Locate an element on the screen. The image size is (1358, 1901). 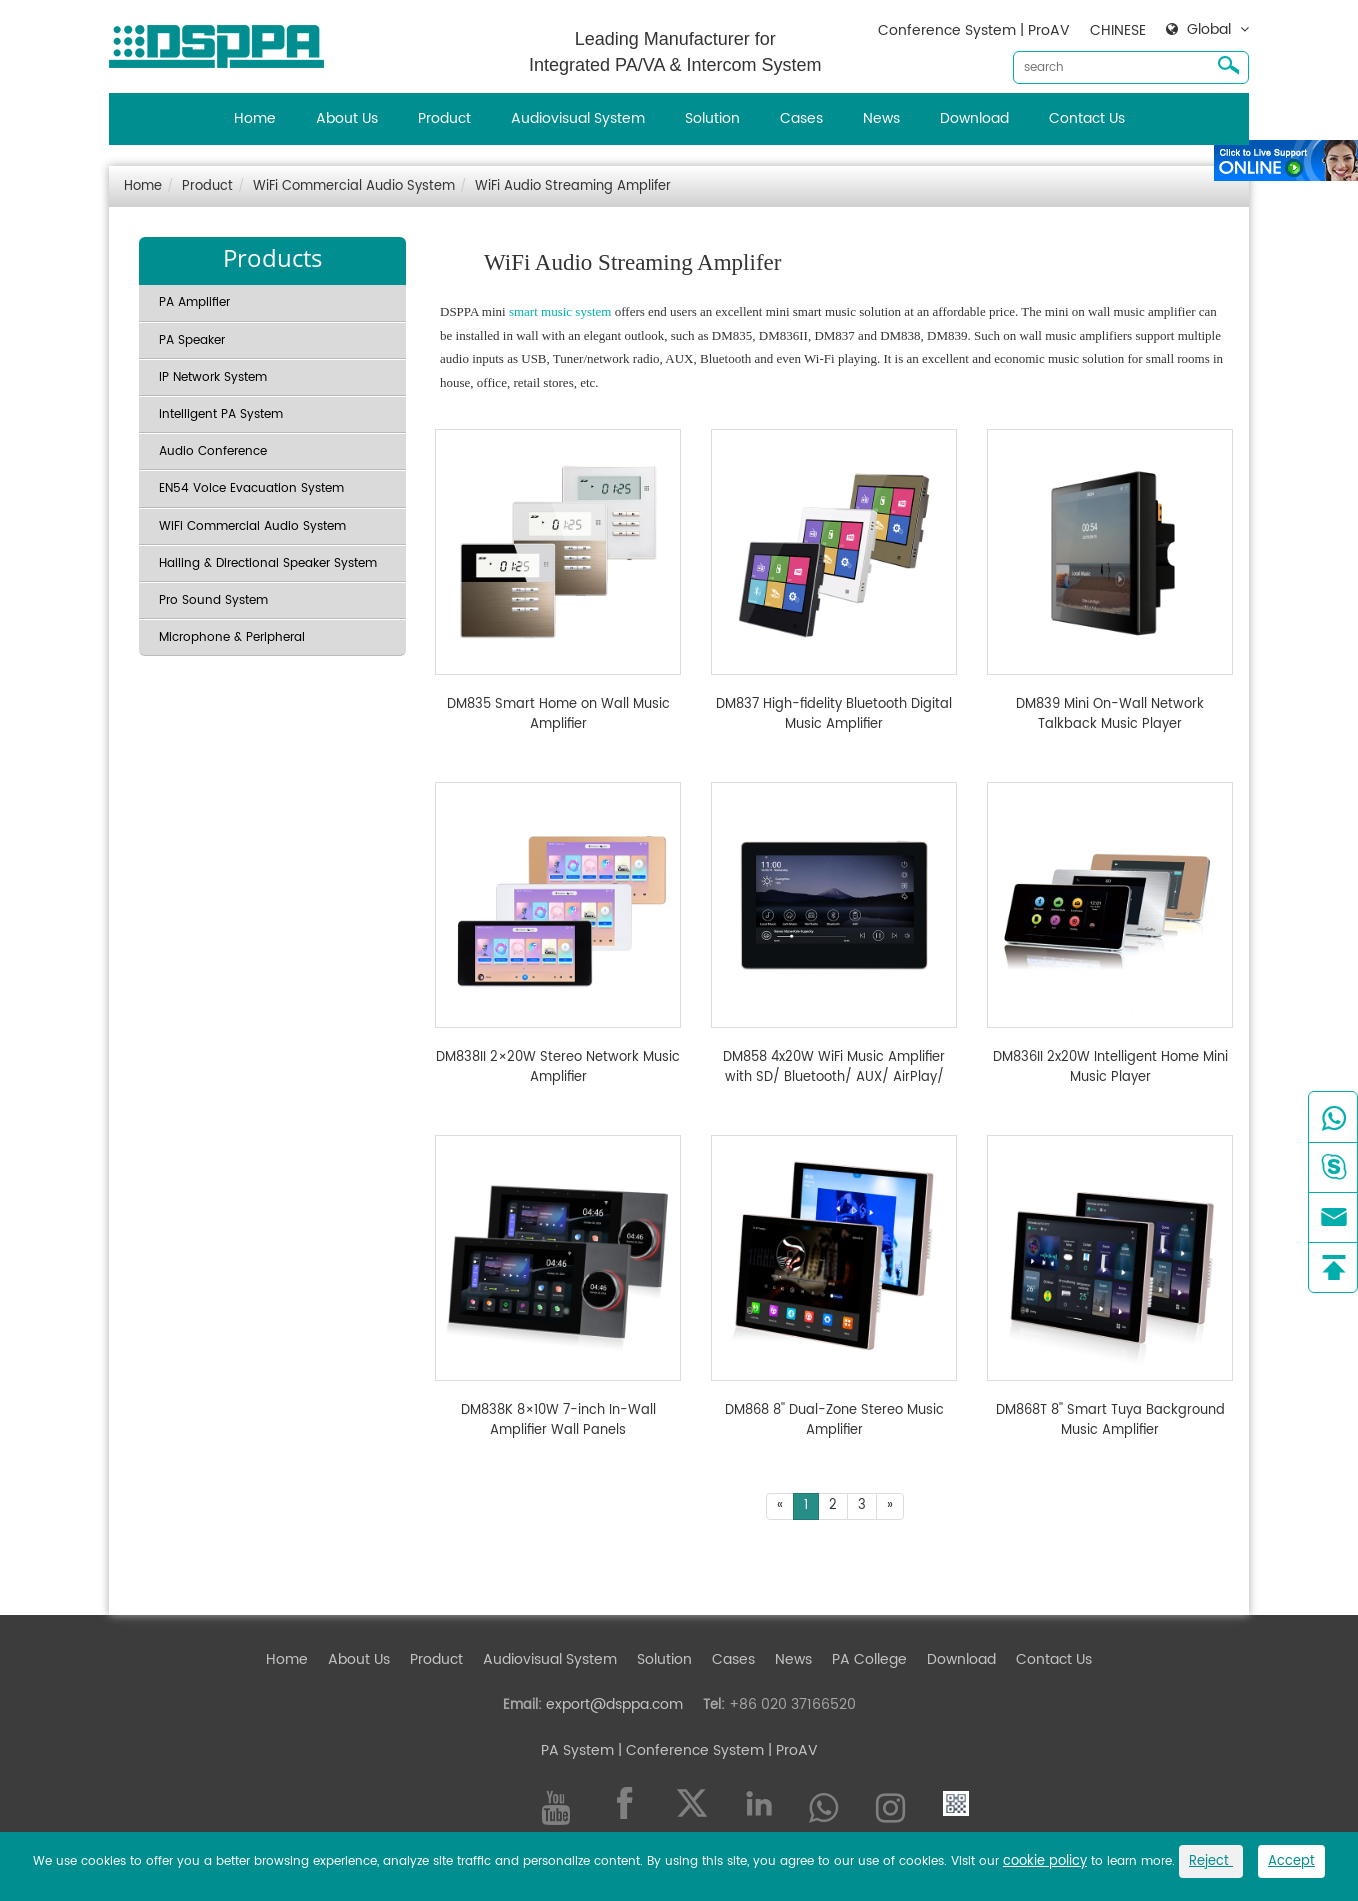
PA College is located at coordinates (869, 1659).